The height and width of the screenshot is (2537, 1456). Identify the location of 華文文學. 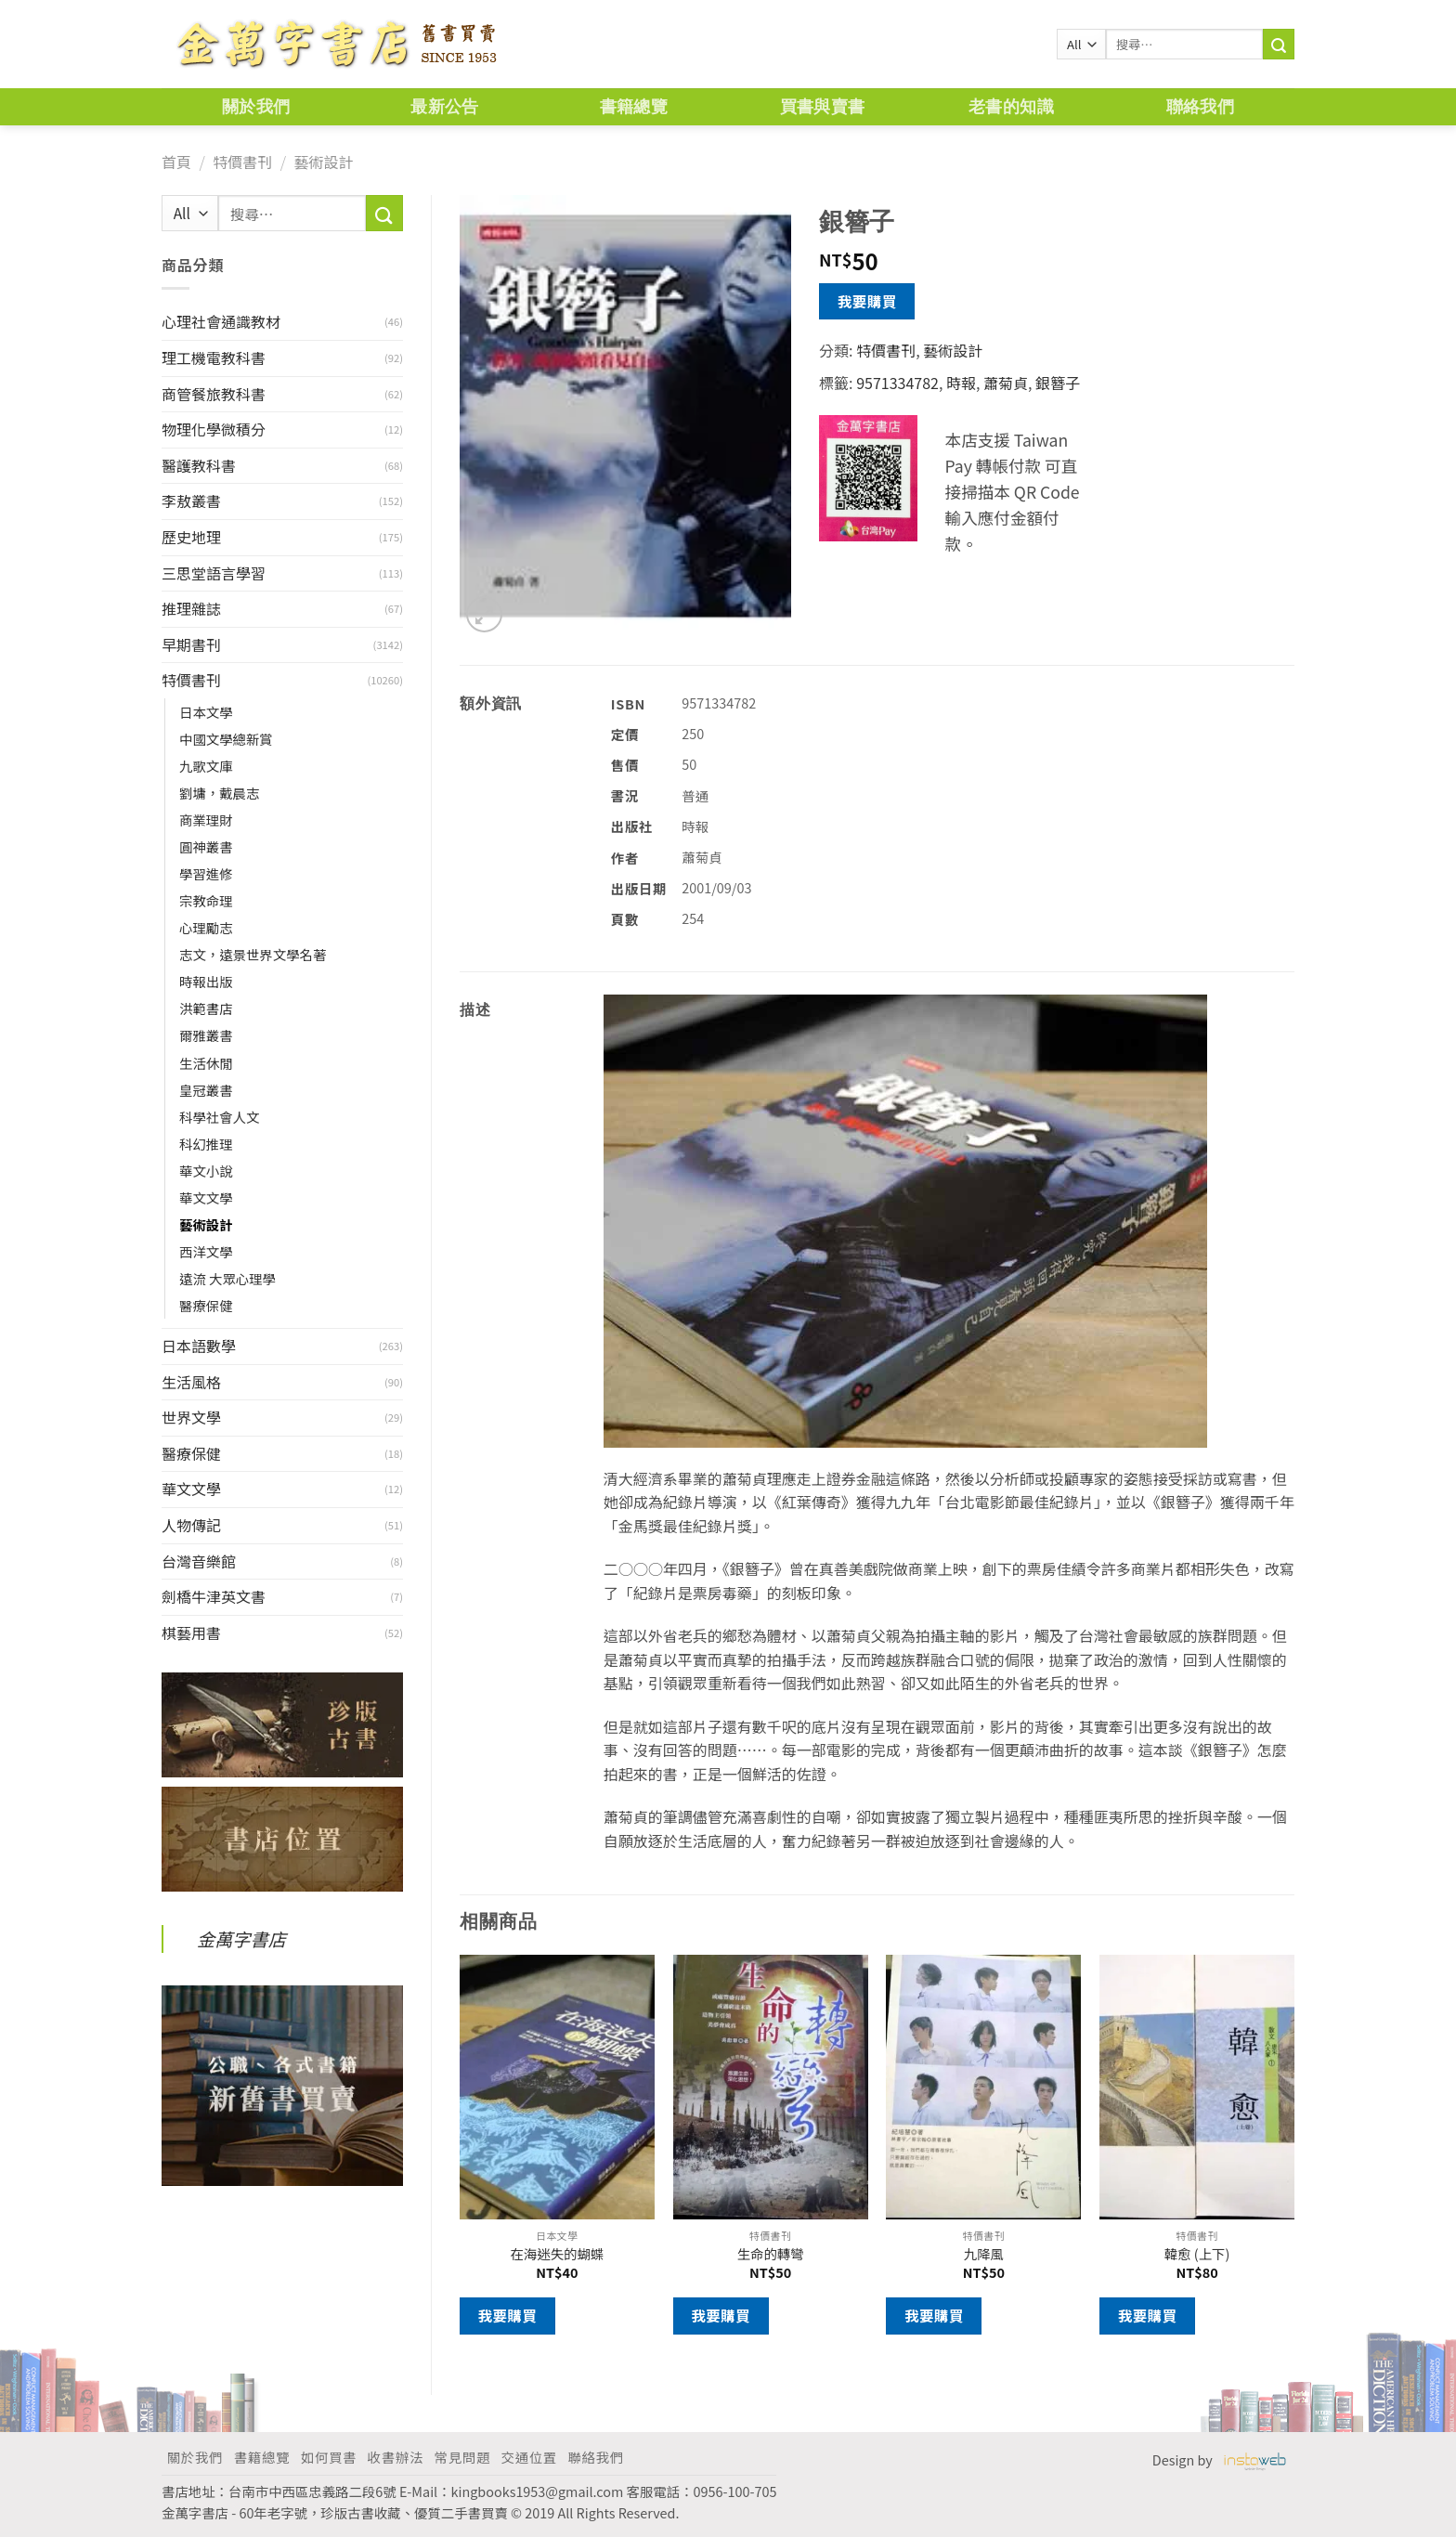
(206, 1197).